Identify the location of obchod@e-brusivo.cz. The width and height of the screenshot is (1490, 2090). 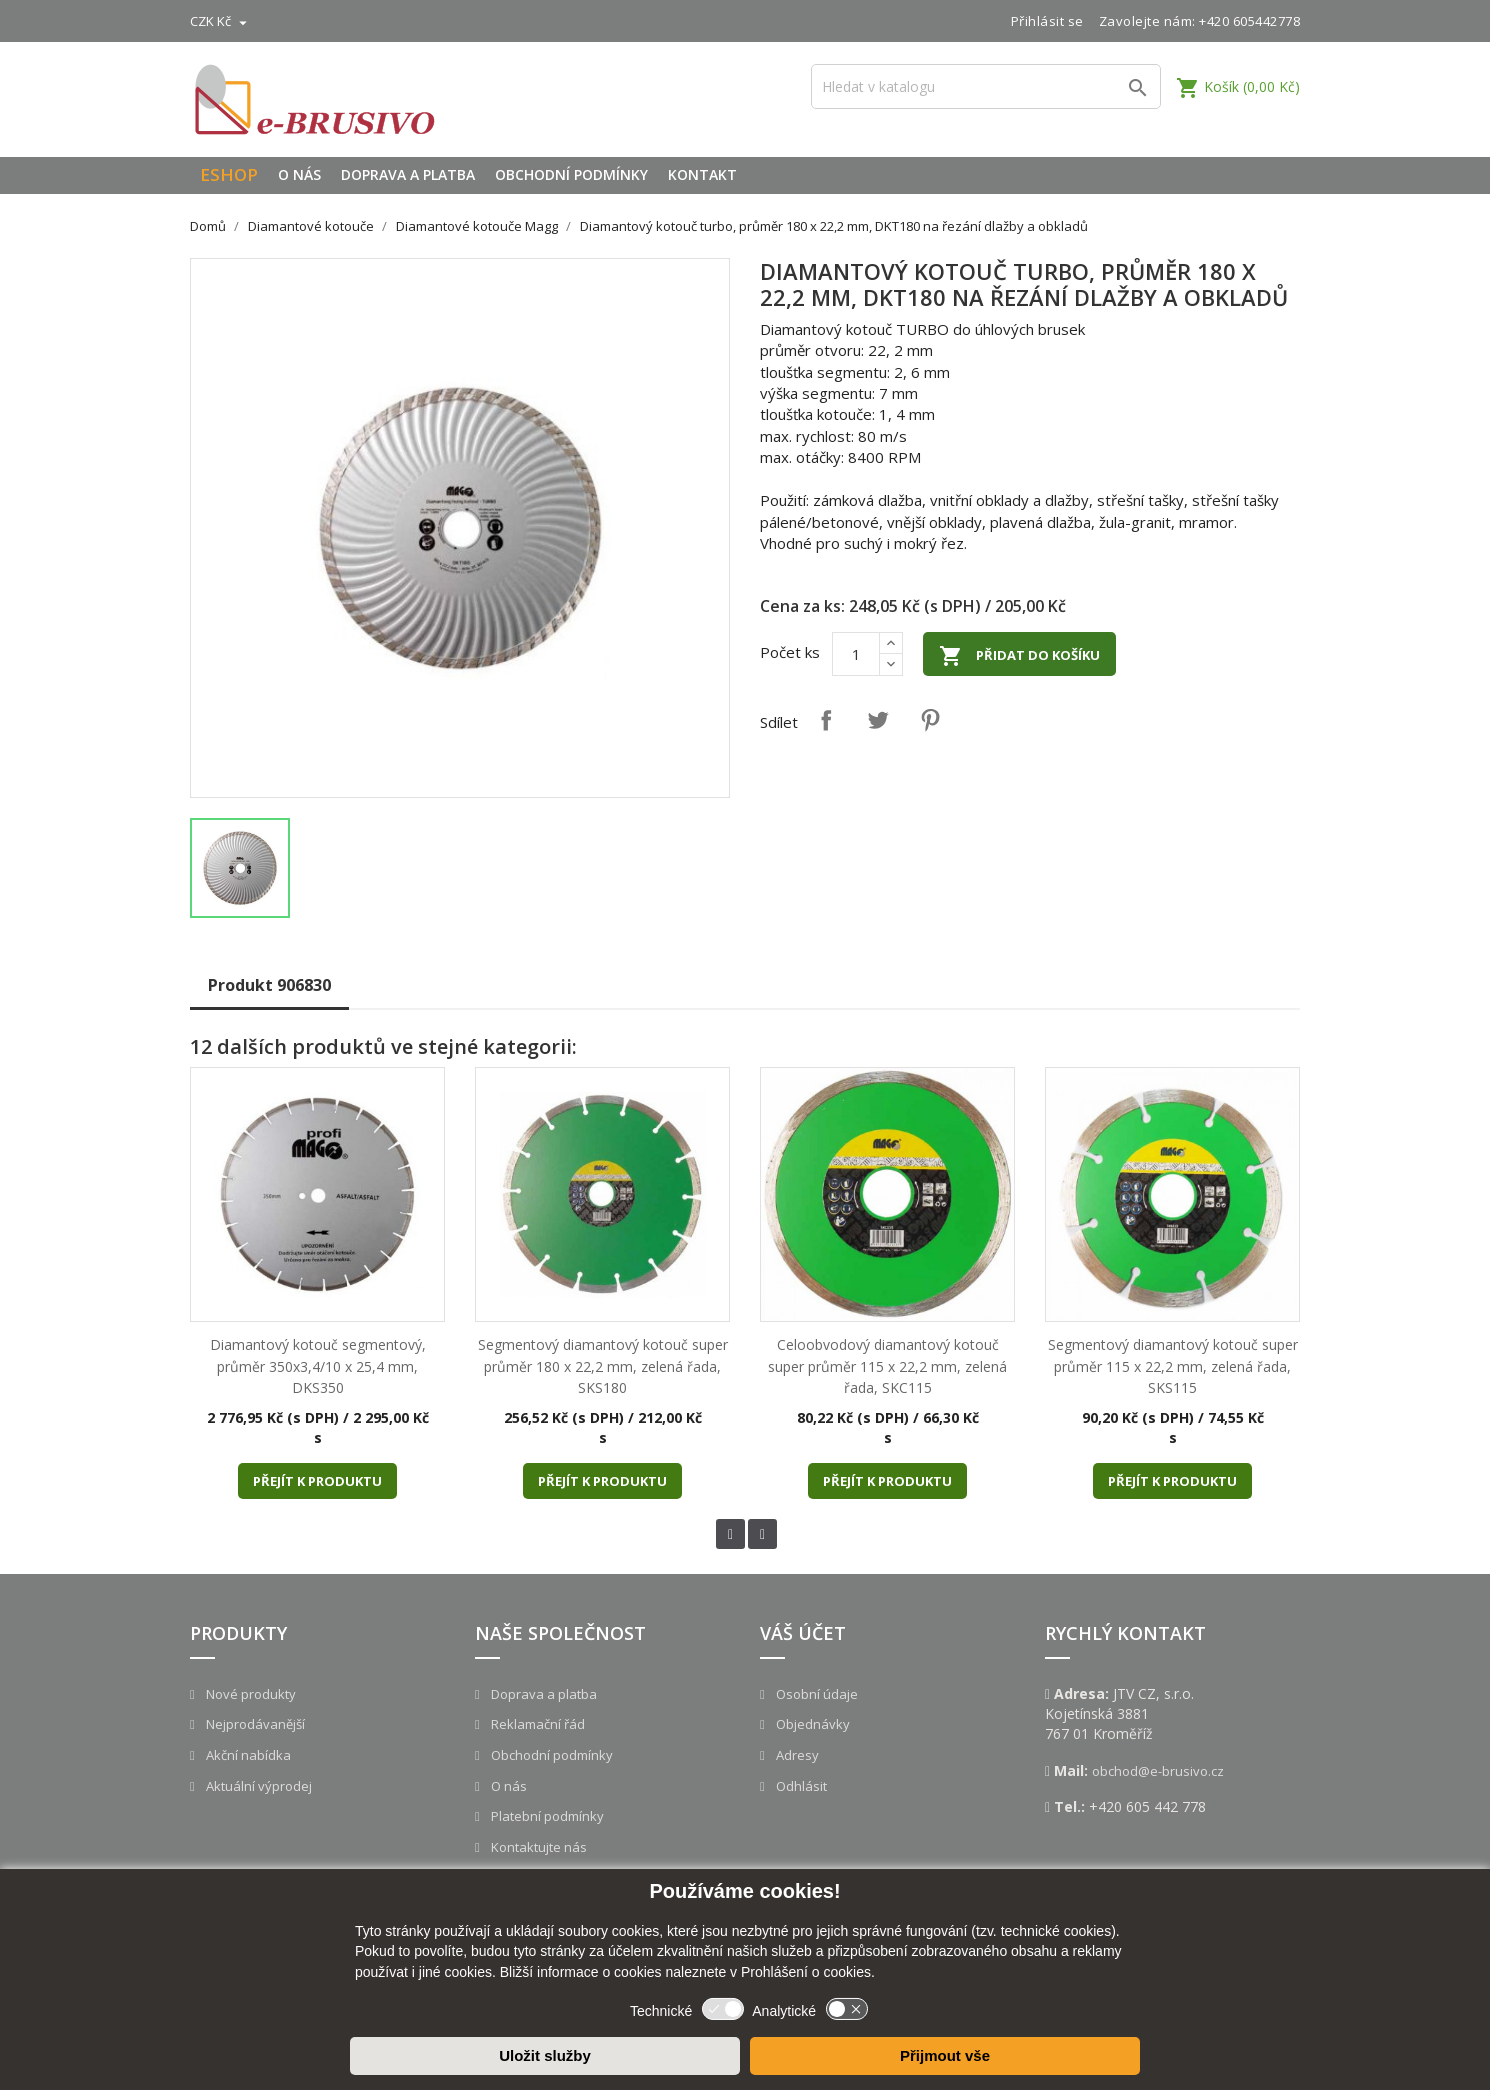
(1158, 1771).